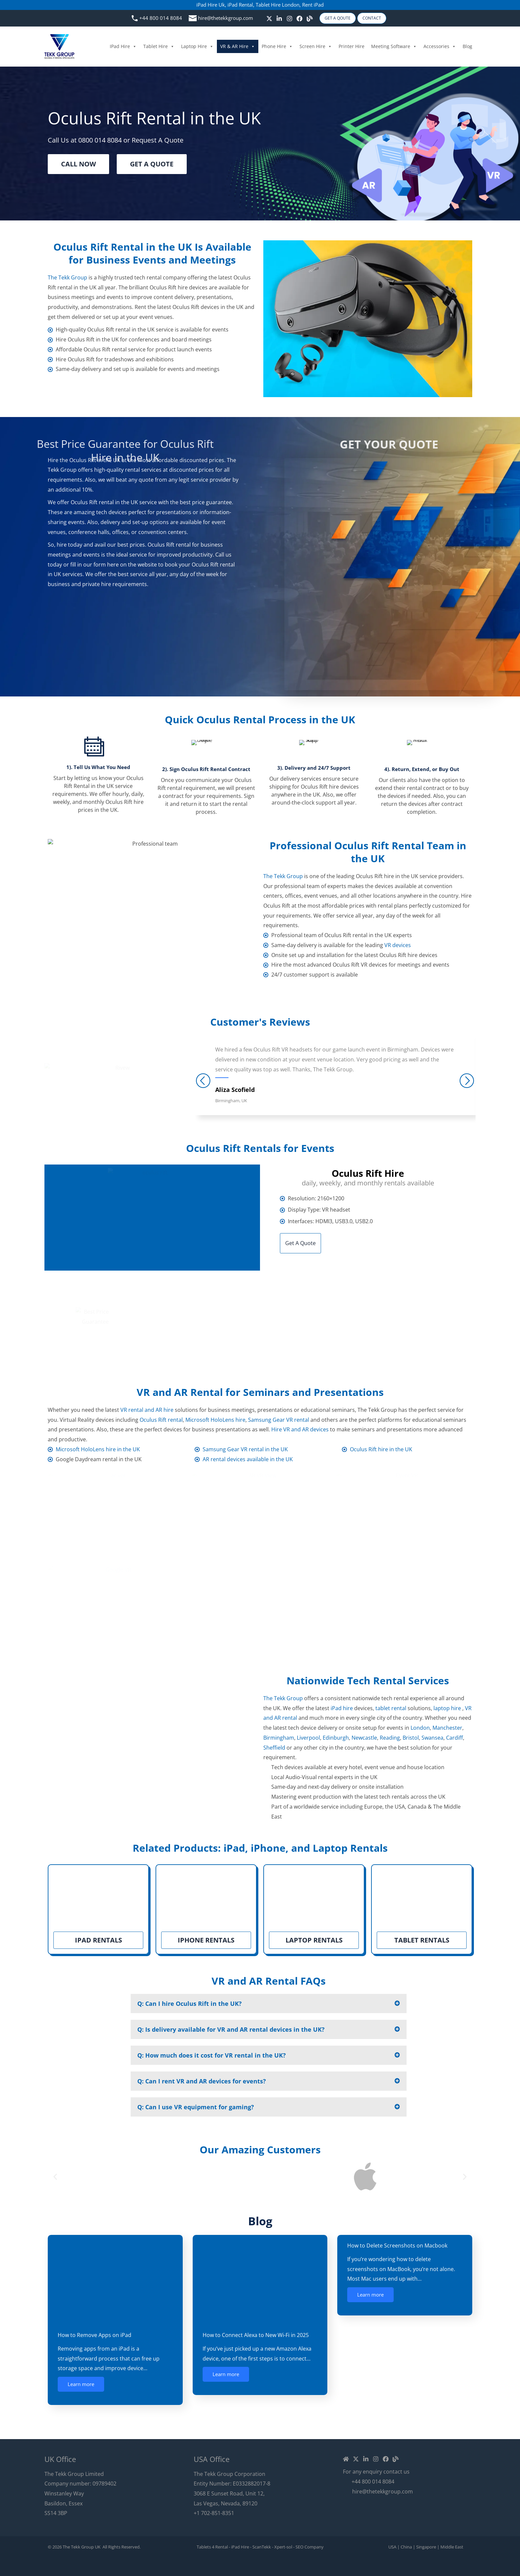  What do you see at coordinates (161, 1419) in the screenshot?
I see `Oculus Rift rental` at bounding box center [161, 1419].